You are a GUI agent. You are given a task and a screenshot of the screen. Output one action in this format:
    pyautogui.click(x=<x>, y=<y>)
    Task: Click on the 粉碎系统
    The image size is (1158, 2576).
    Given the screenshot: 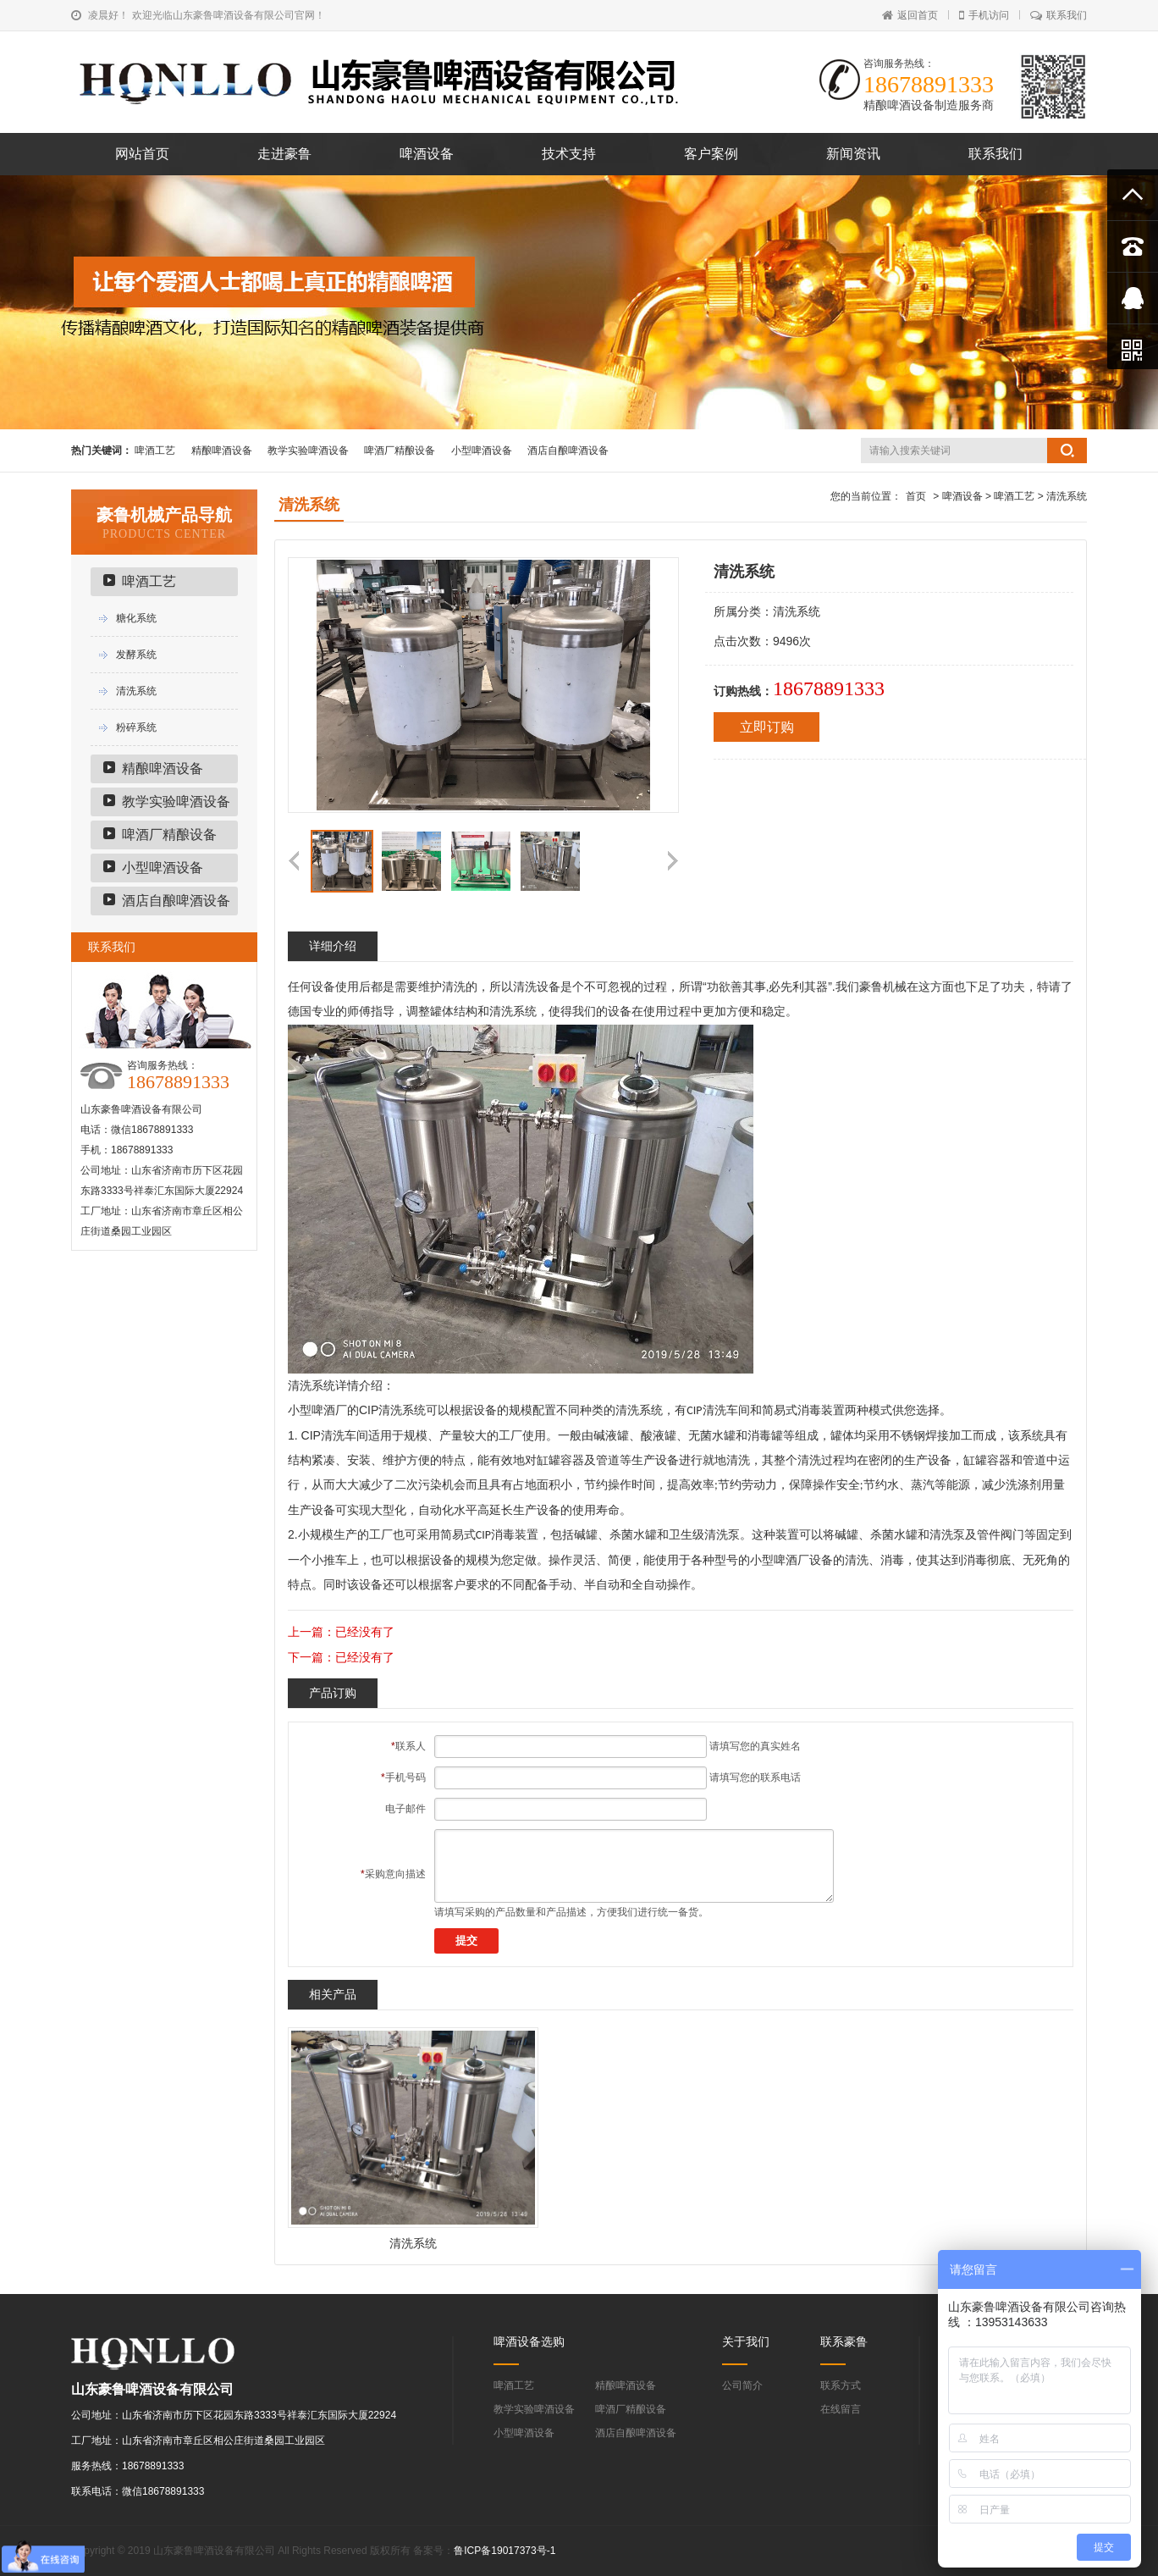 What is the action you would take?
    pyautogui.click(x=136, y=727)
    